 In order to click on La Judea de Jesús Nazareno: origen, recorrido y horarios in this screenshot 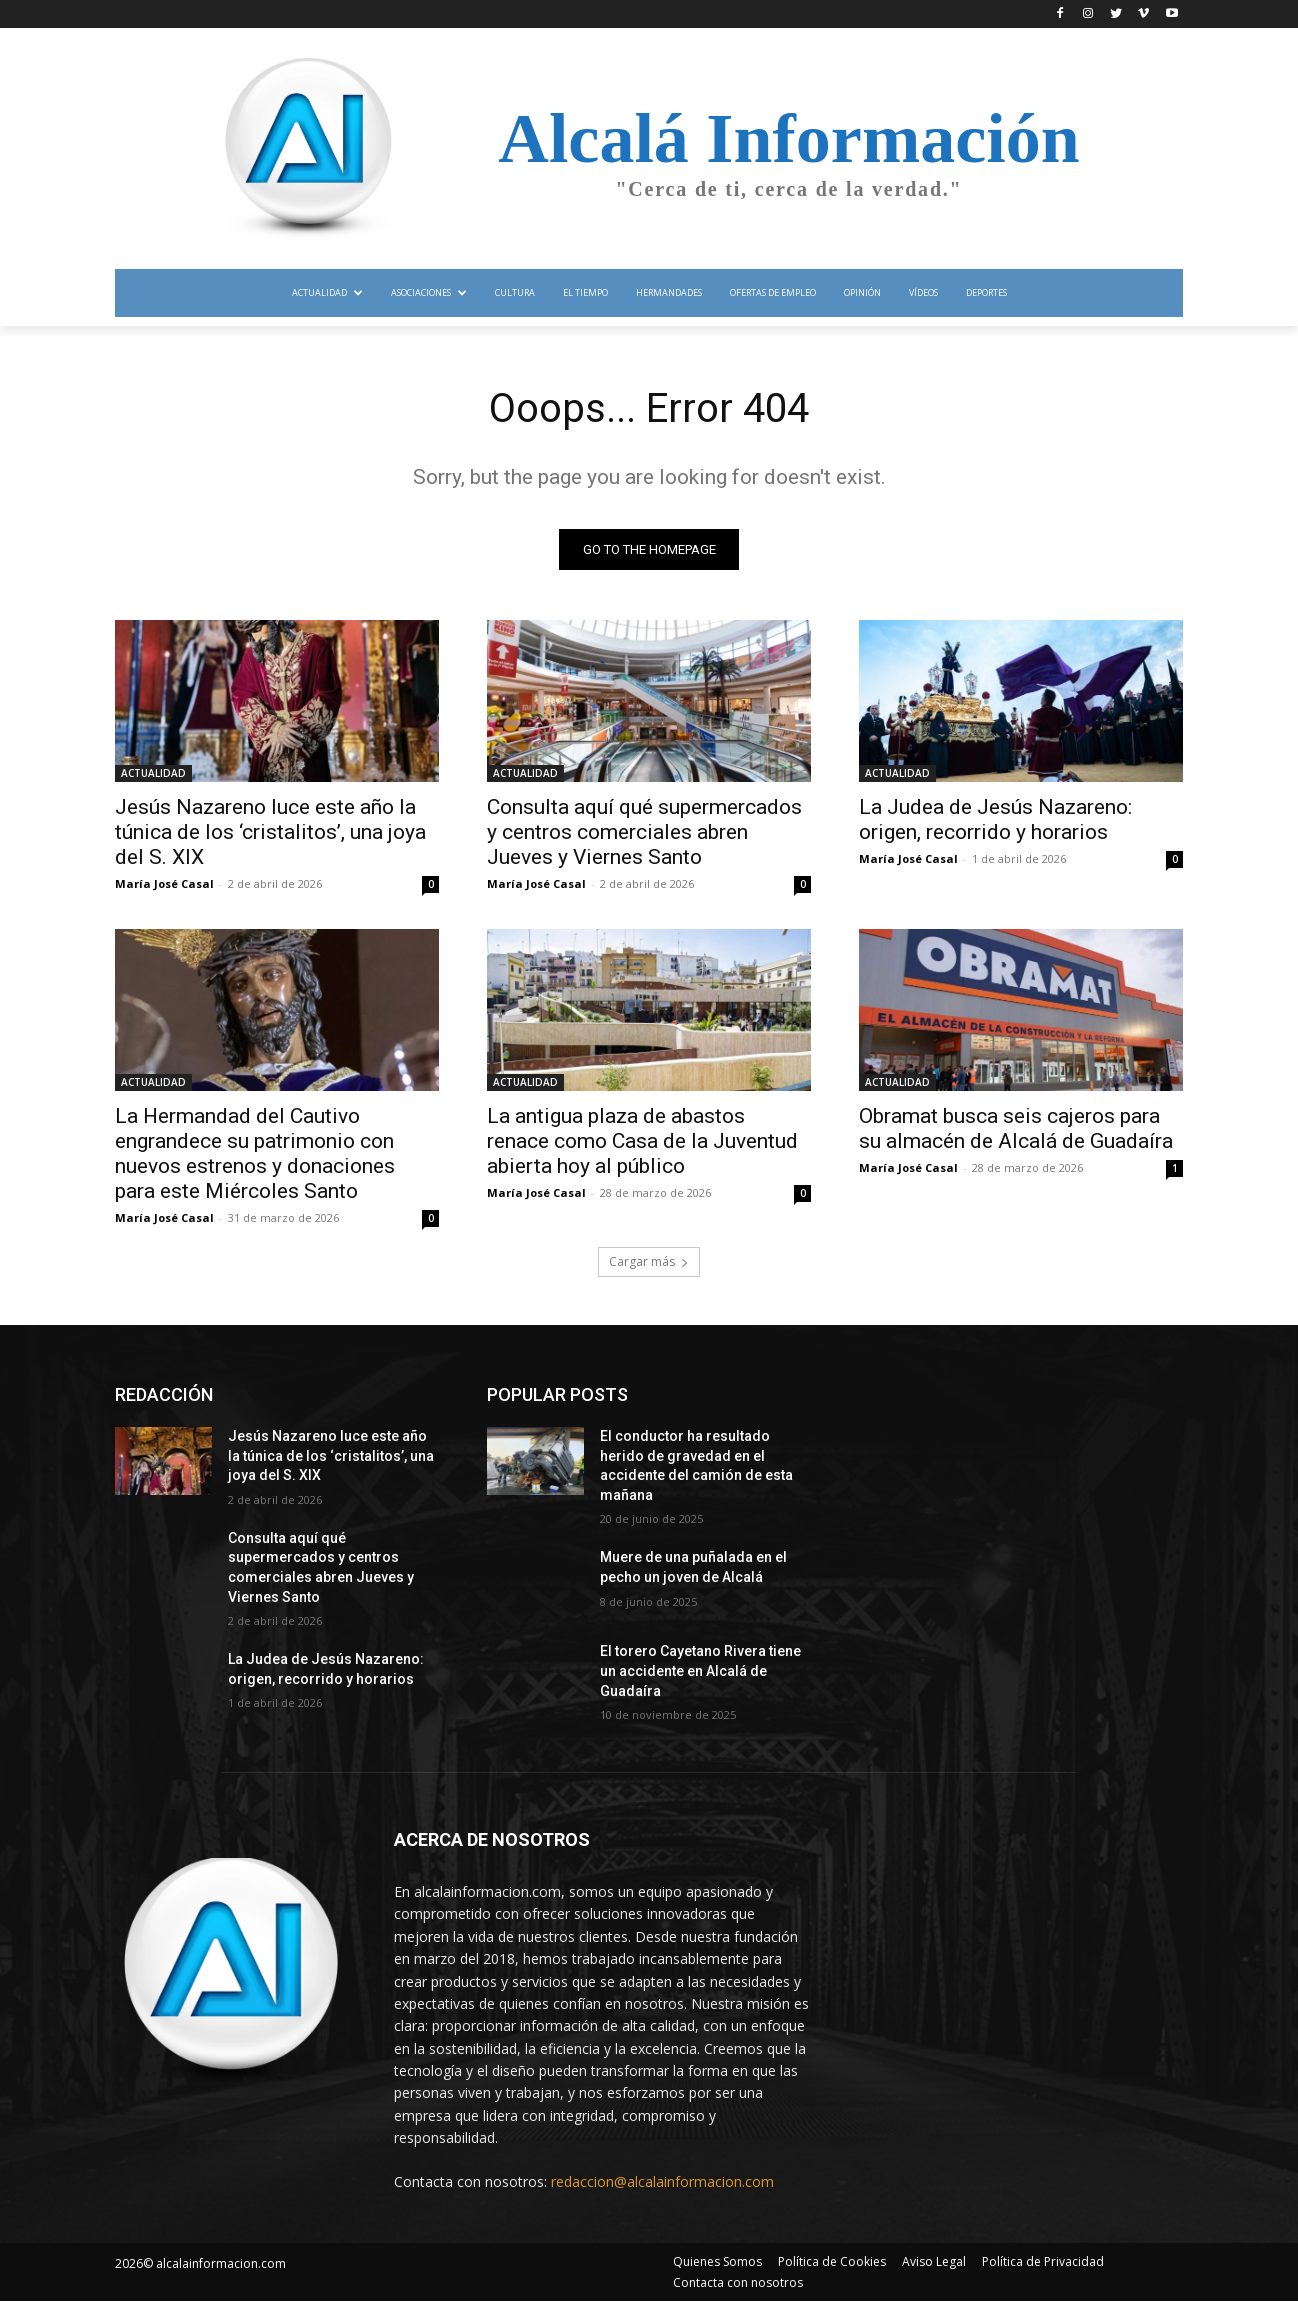, I will do `click(995, 819)`.